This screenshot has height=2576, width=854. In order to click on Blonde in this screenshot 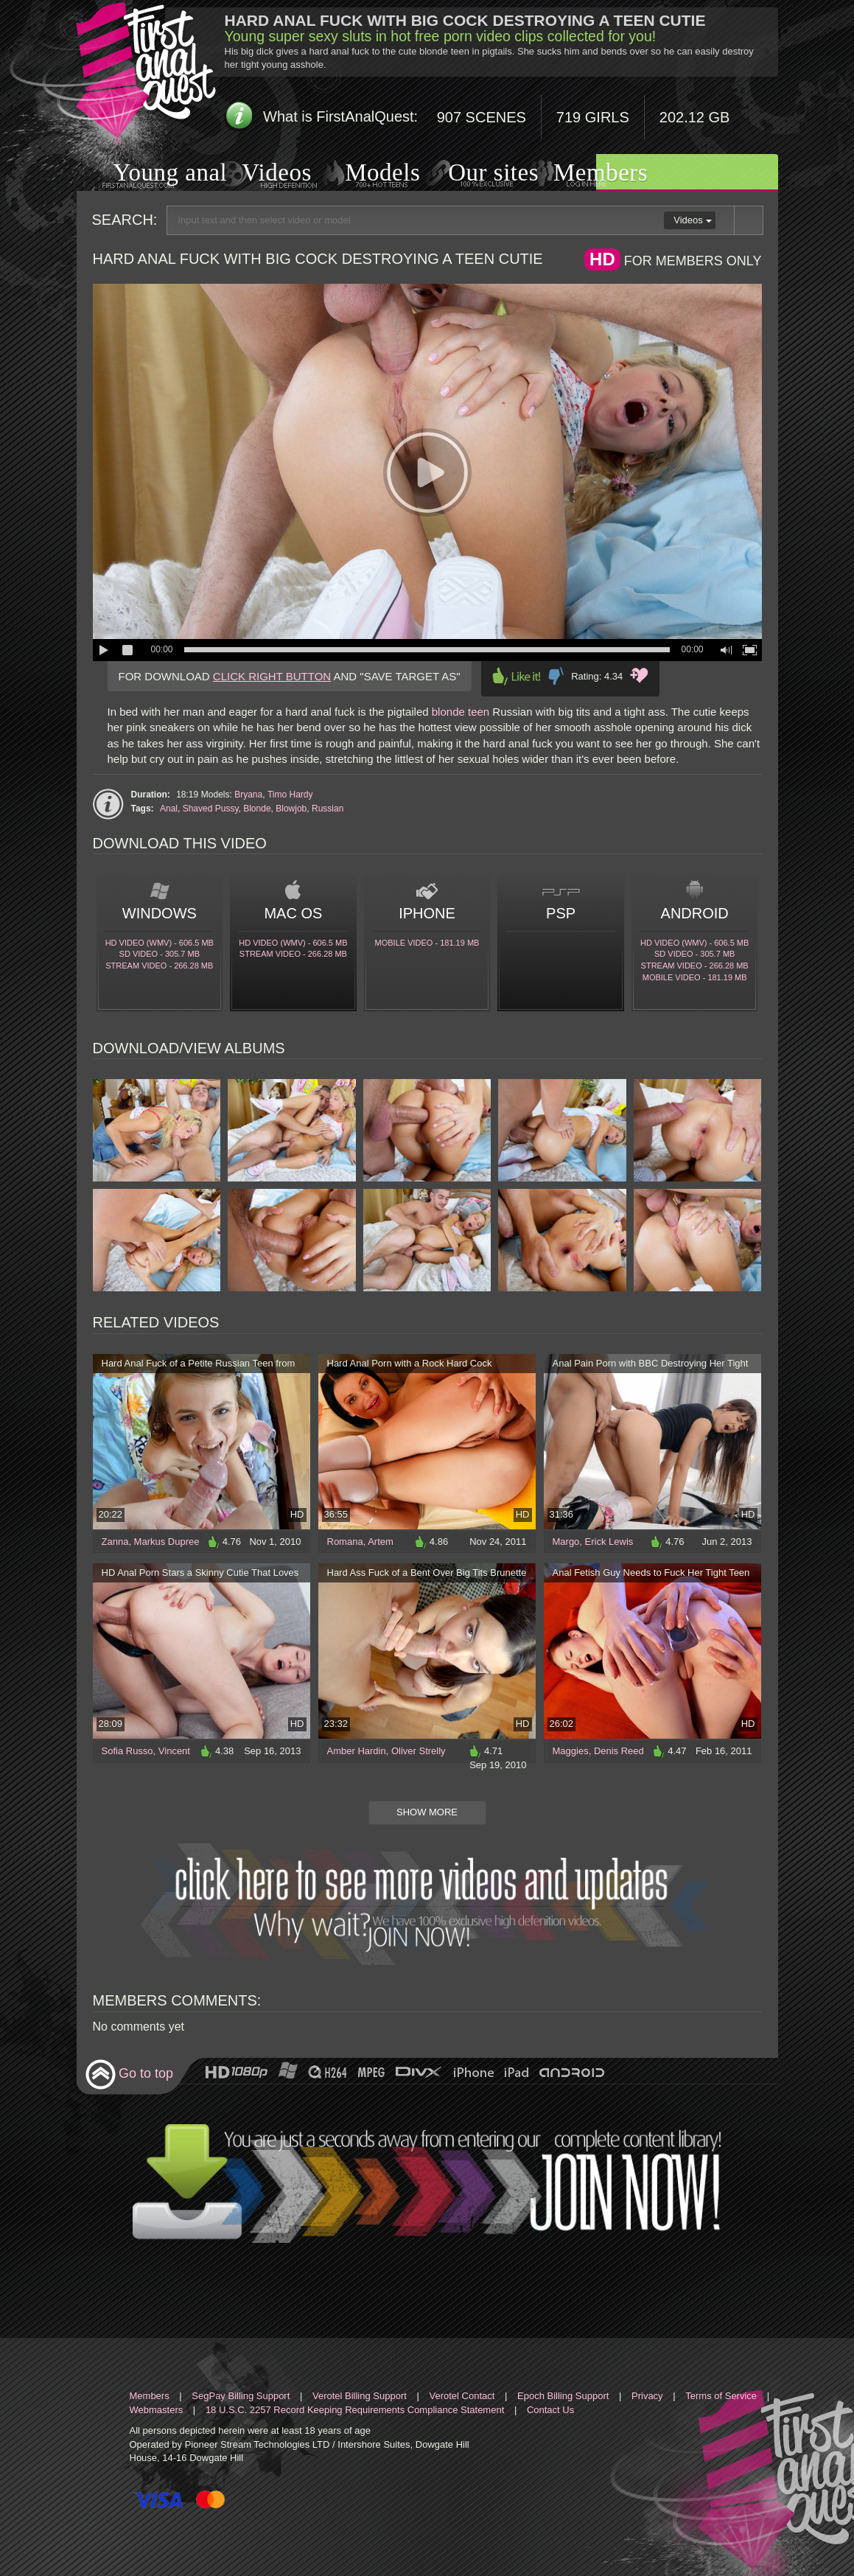, I will do `click(256, 808)`.